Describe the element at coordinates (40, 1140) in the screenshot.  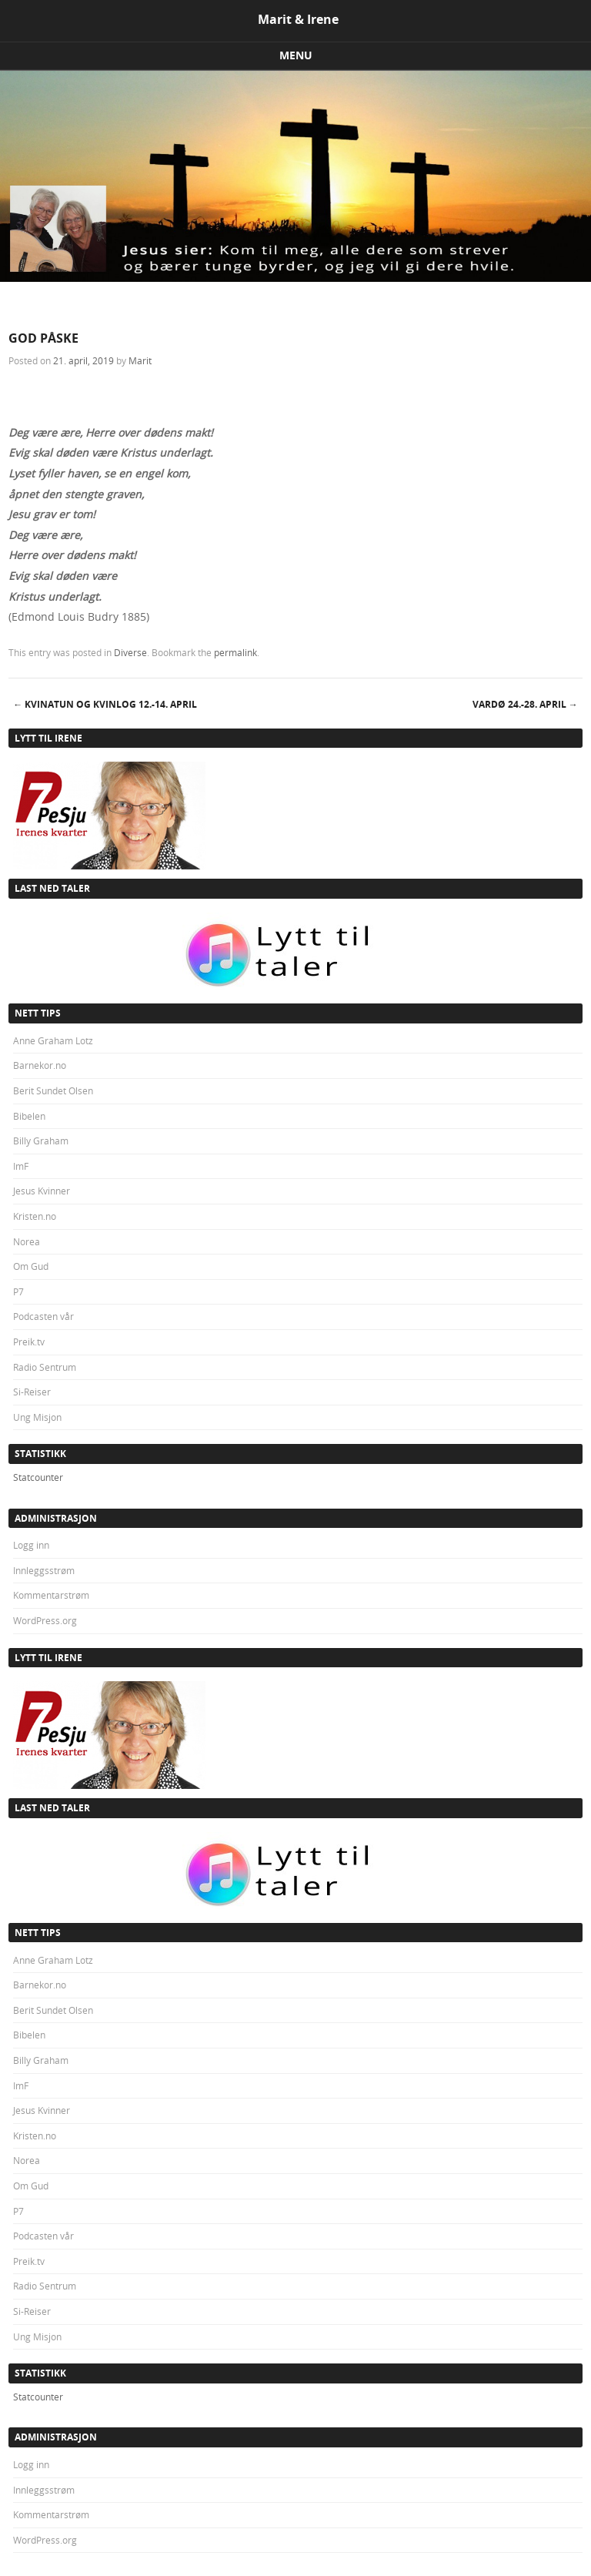
I see `Billy Graham` at that location.